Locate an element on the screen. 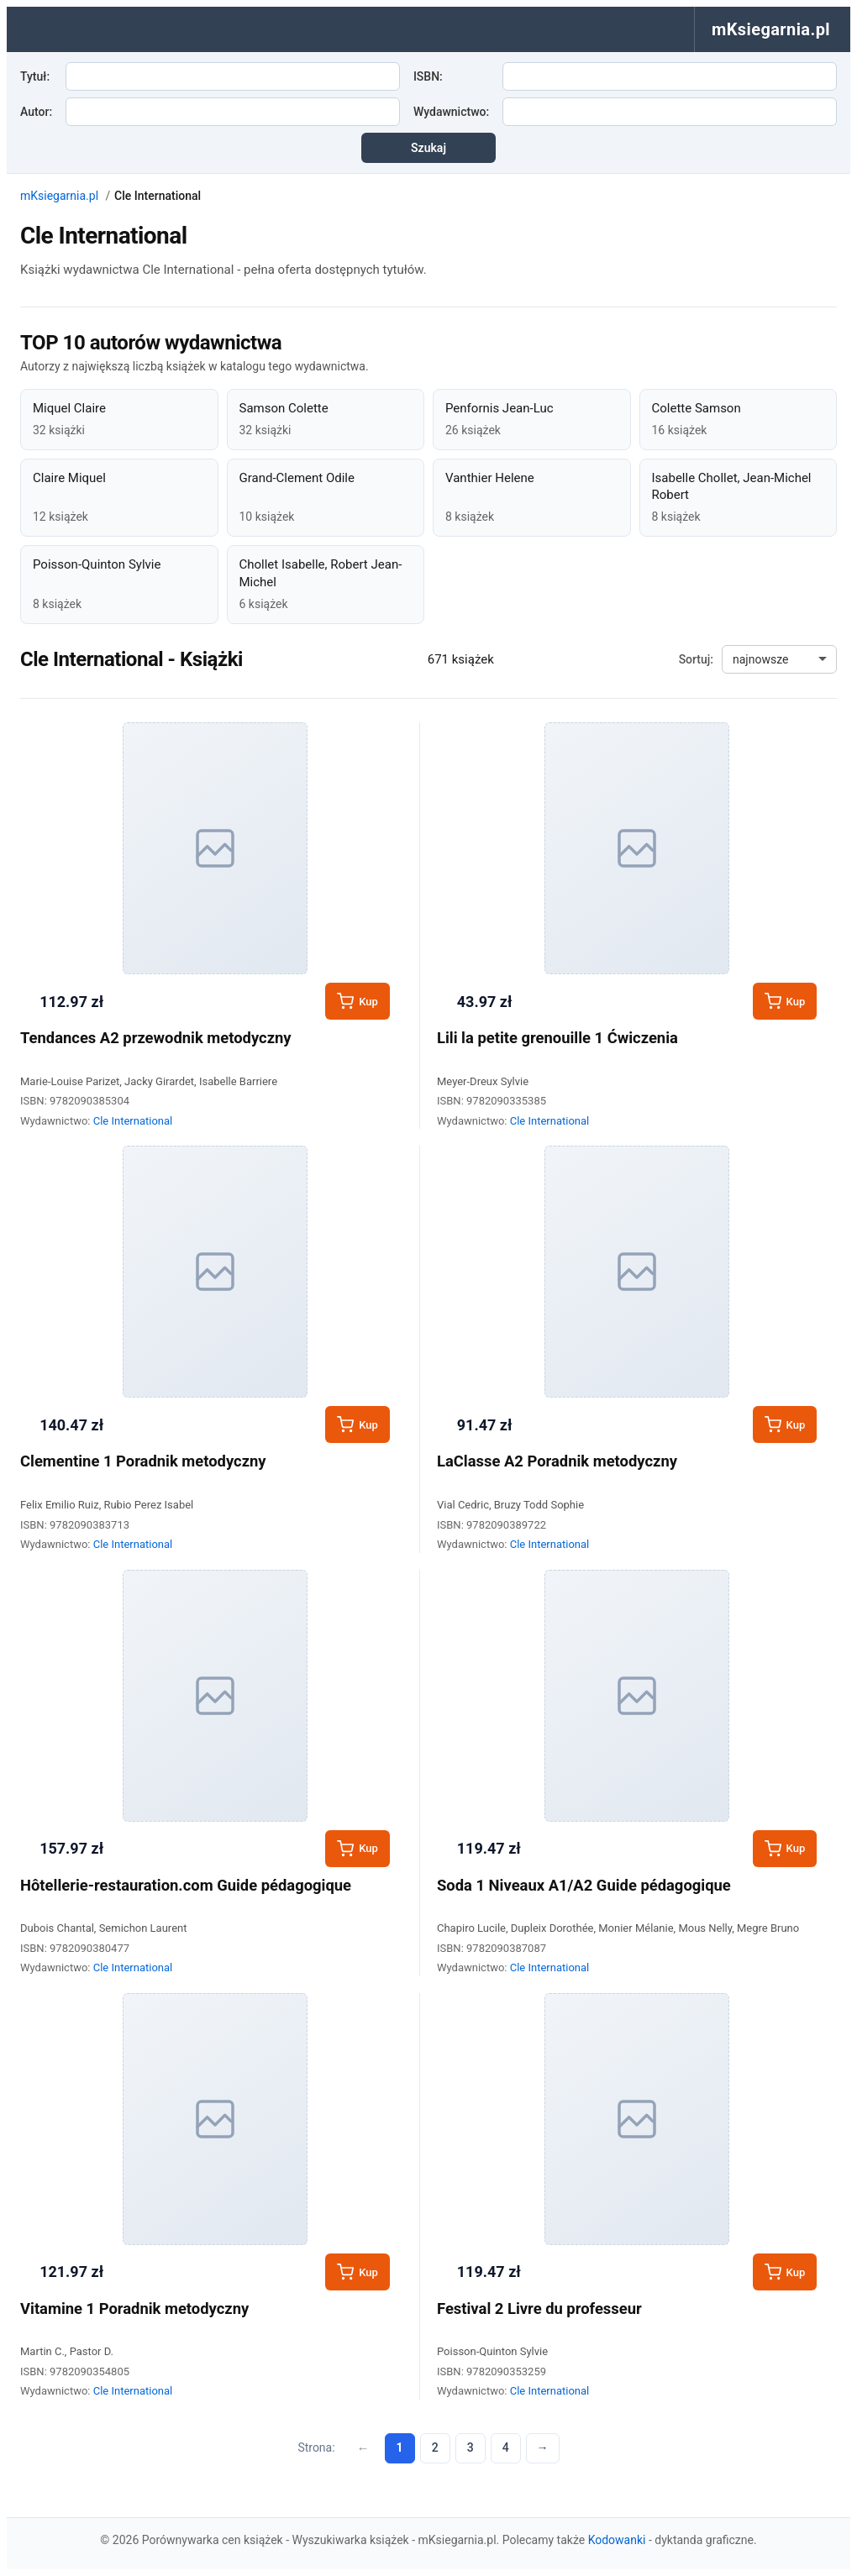 The height and width of the screenshot is (2576, 857). ISBN: is located at coordinates (428, 76).